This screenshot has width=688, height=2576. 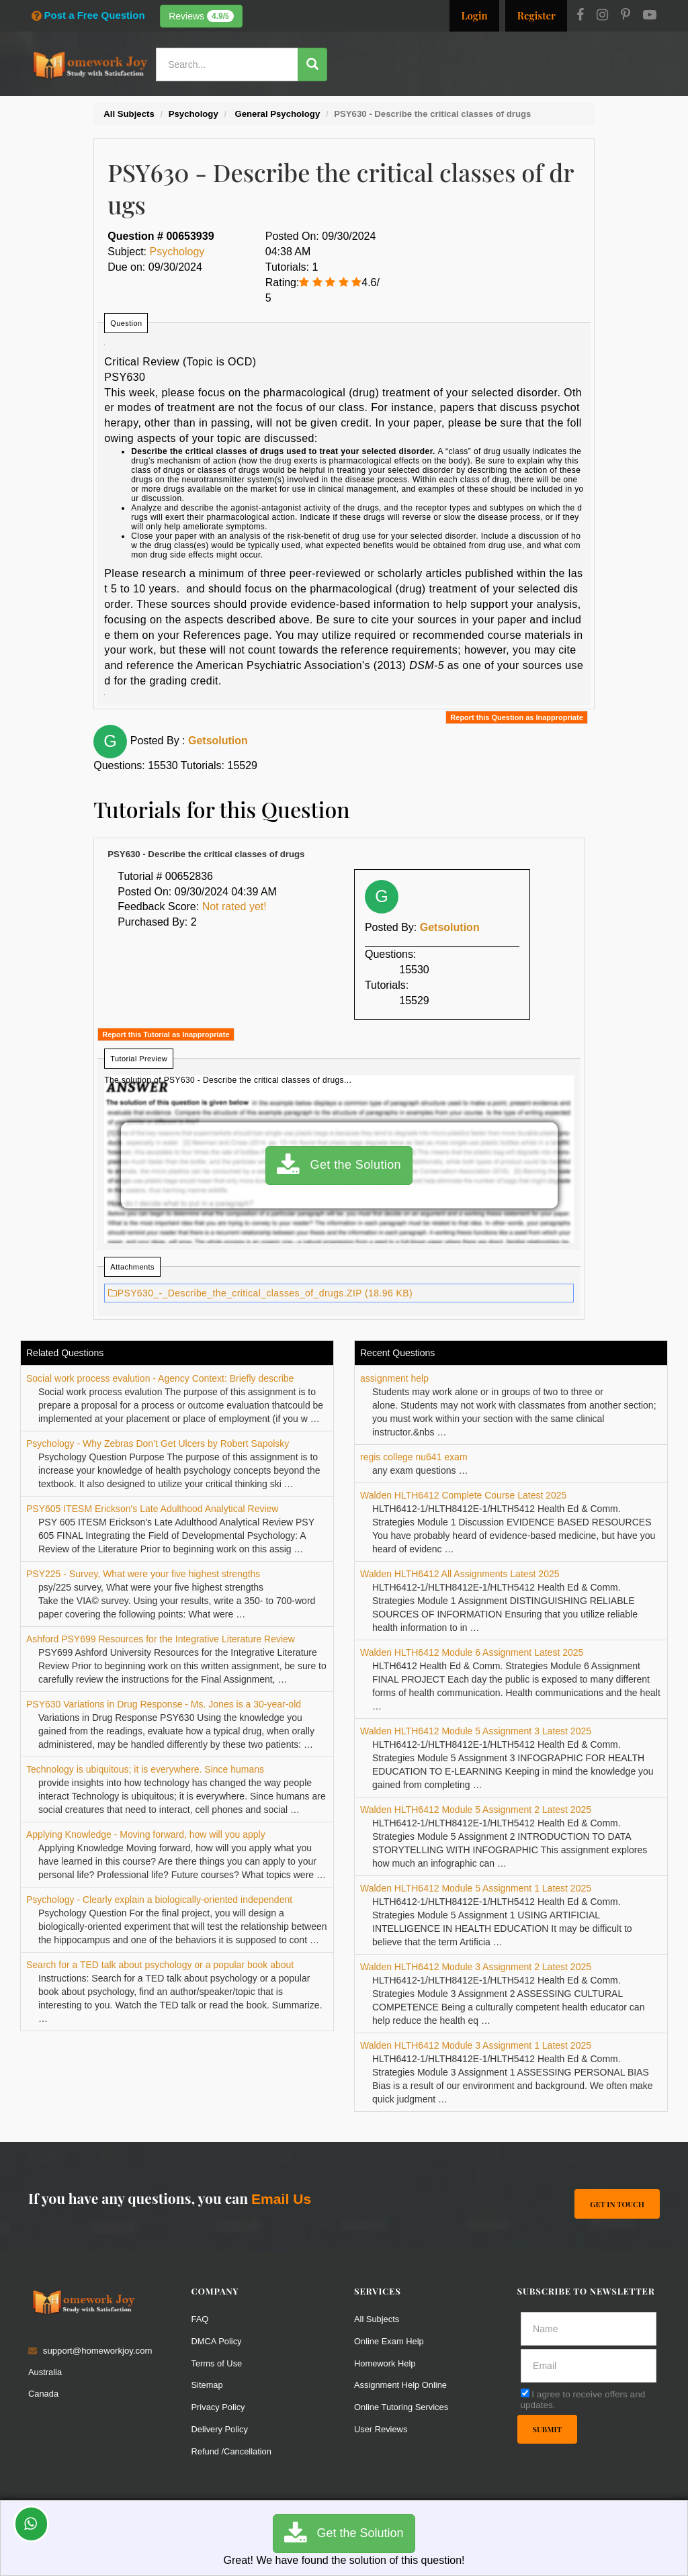 I want to click on FAQ, so click(x=200, y=2319).